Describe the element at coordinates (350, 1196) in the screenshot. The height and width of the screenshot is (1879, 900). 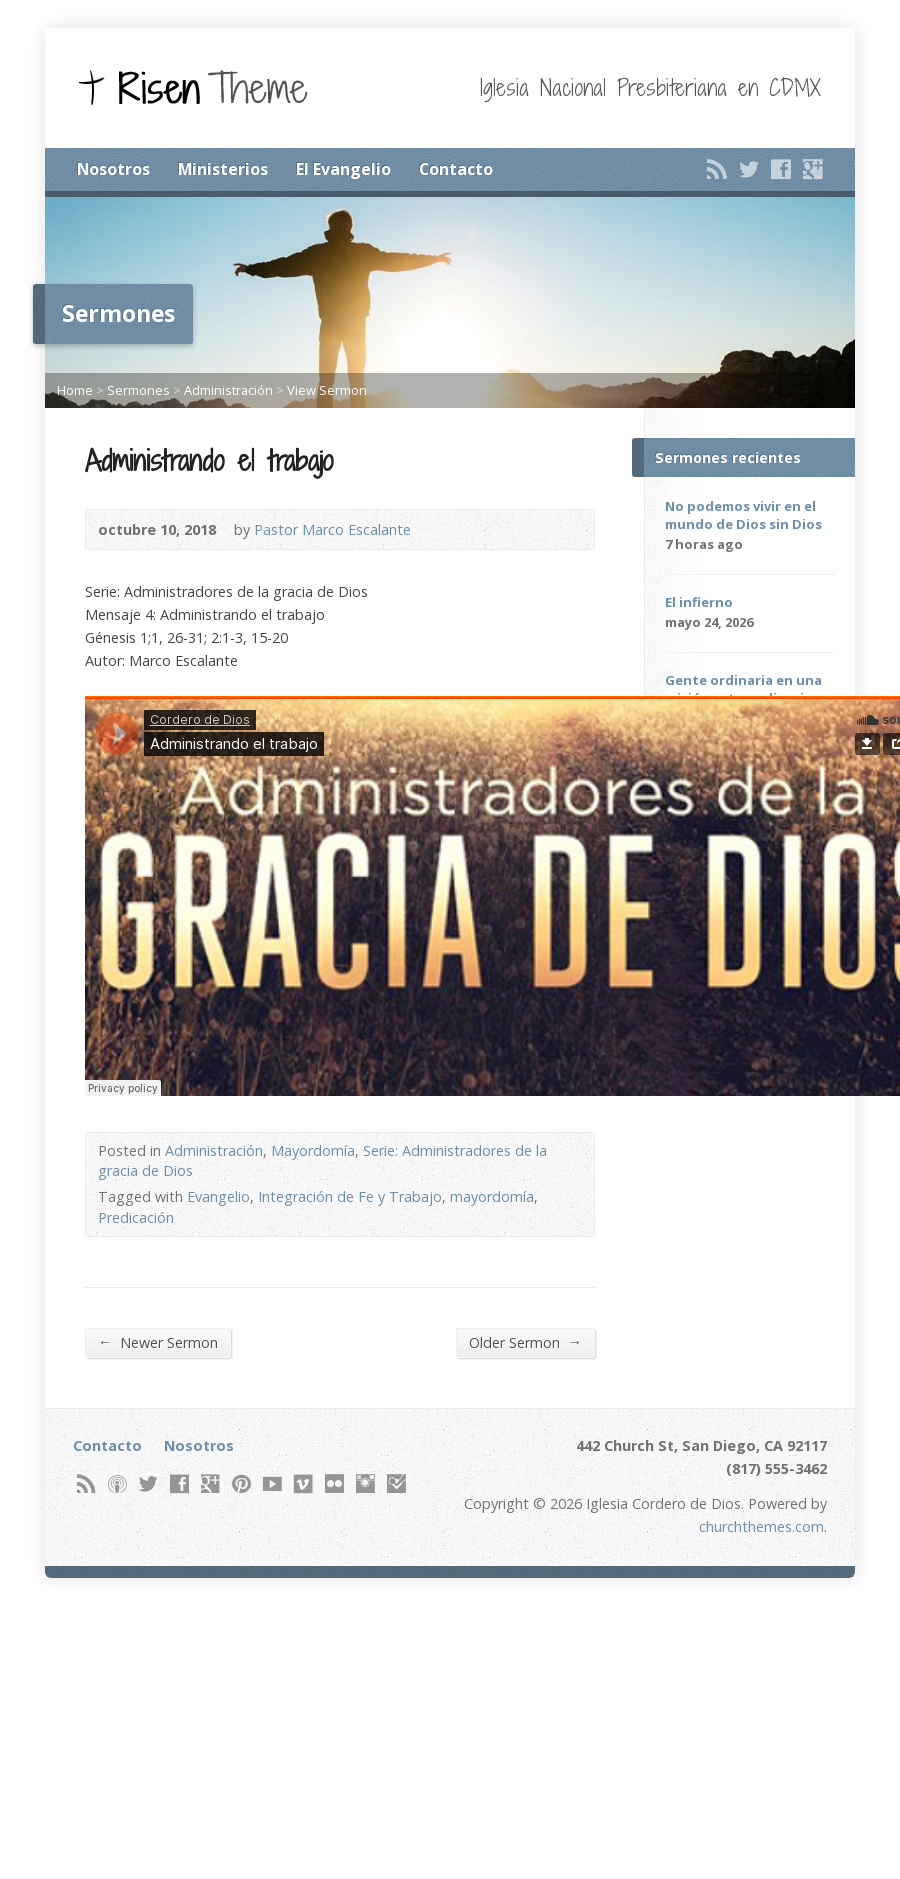
I see `Integración de Fe y Trabajo` at that location.